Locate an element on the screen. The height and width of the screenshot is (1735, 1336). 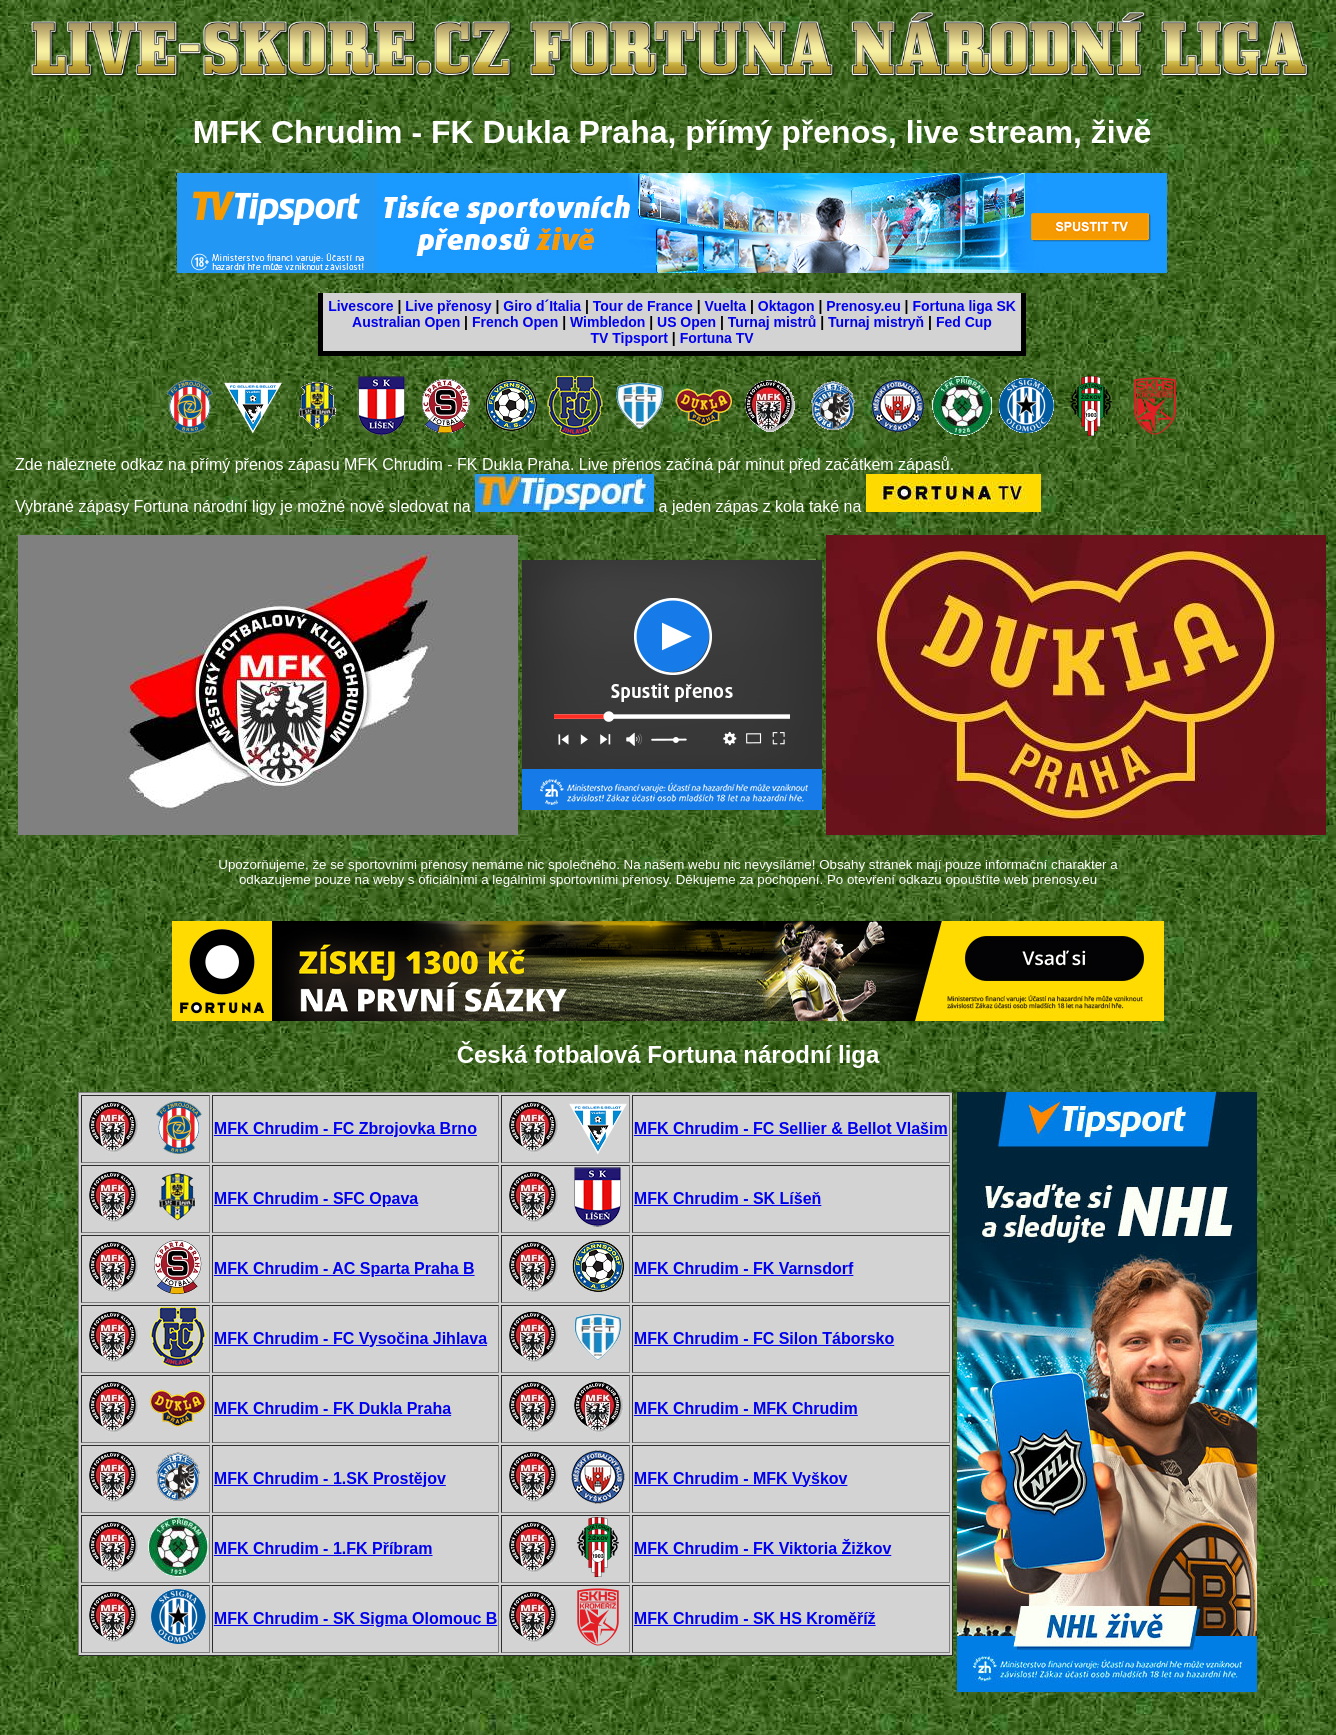
Fortuna TV is located at coordinates (717, 338).